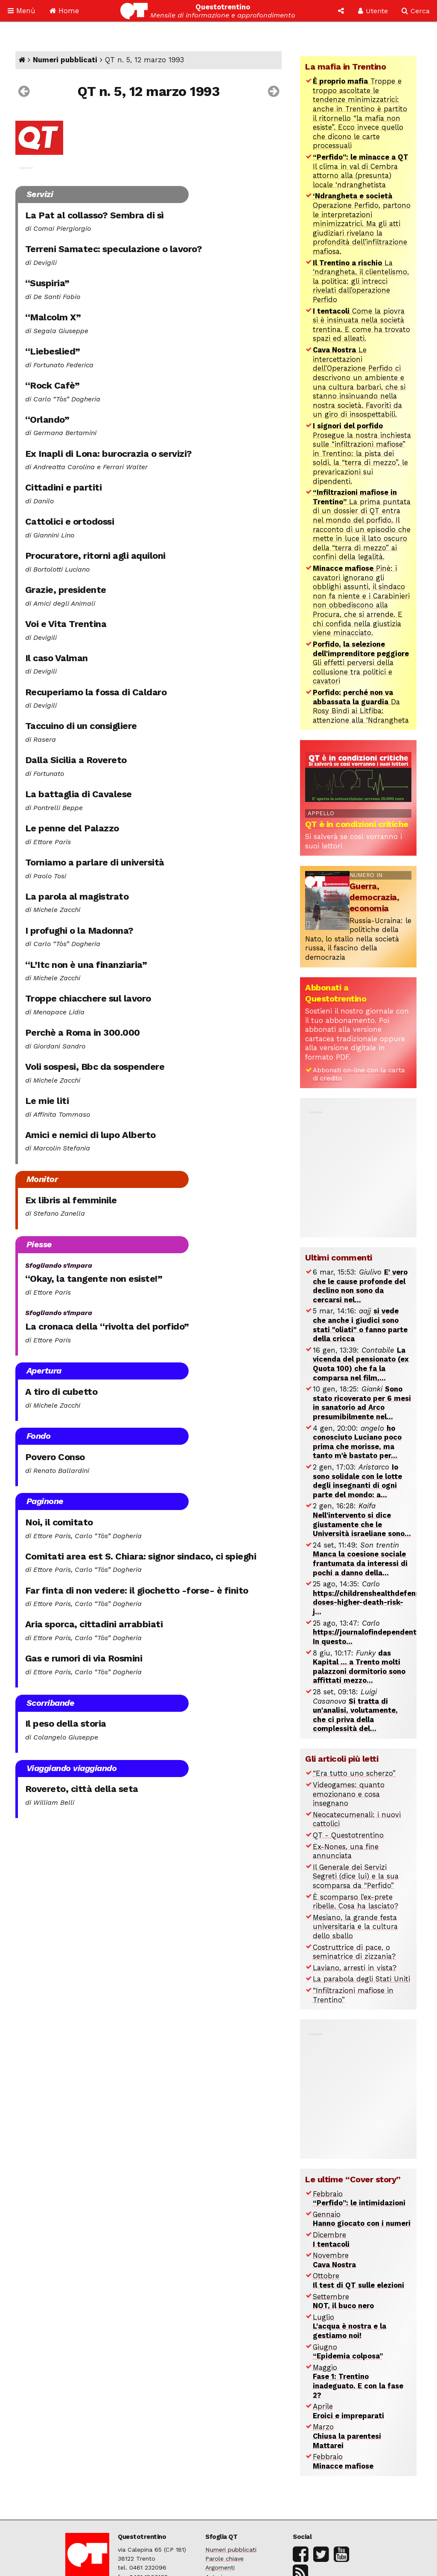  What do you see at coordinates (348, 1835) in the screenshot?
I see `QT - Questotrentino` at bounding box center [348, 1835].